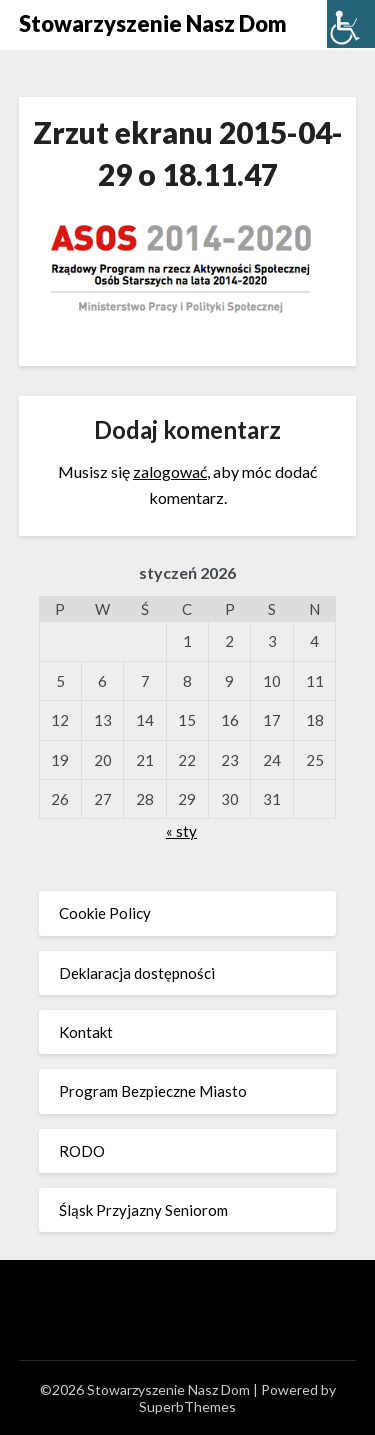  I want to click on Śląsk Przyjazny Seniorom, so click(143, 1210).